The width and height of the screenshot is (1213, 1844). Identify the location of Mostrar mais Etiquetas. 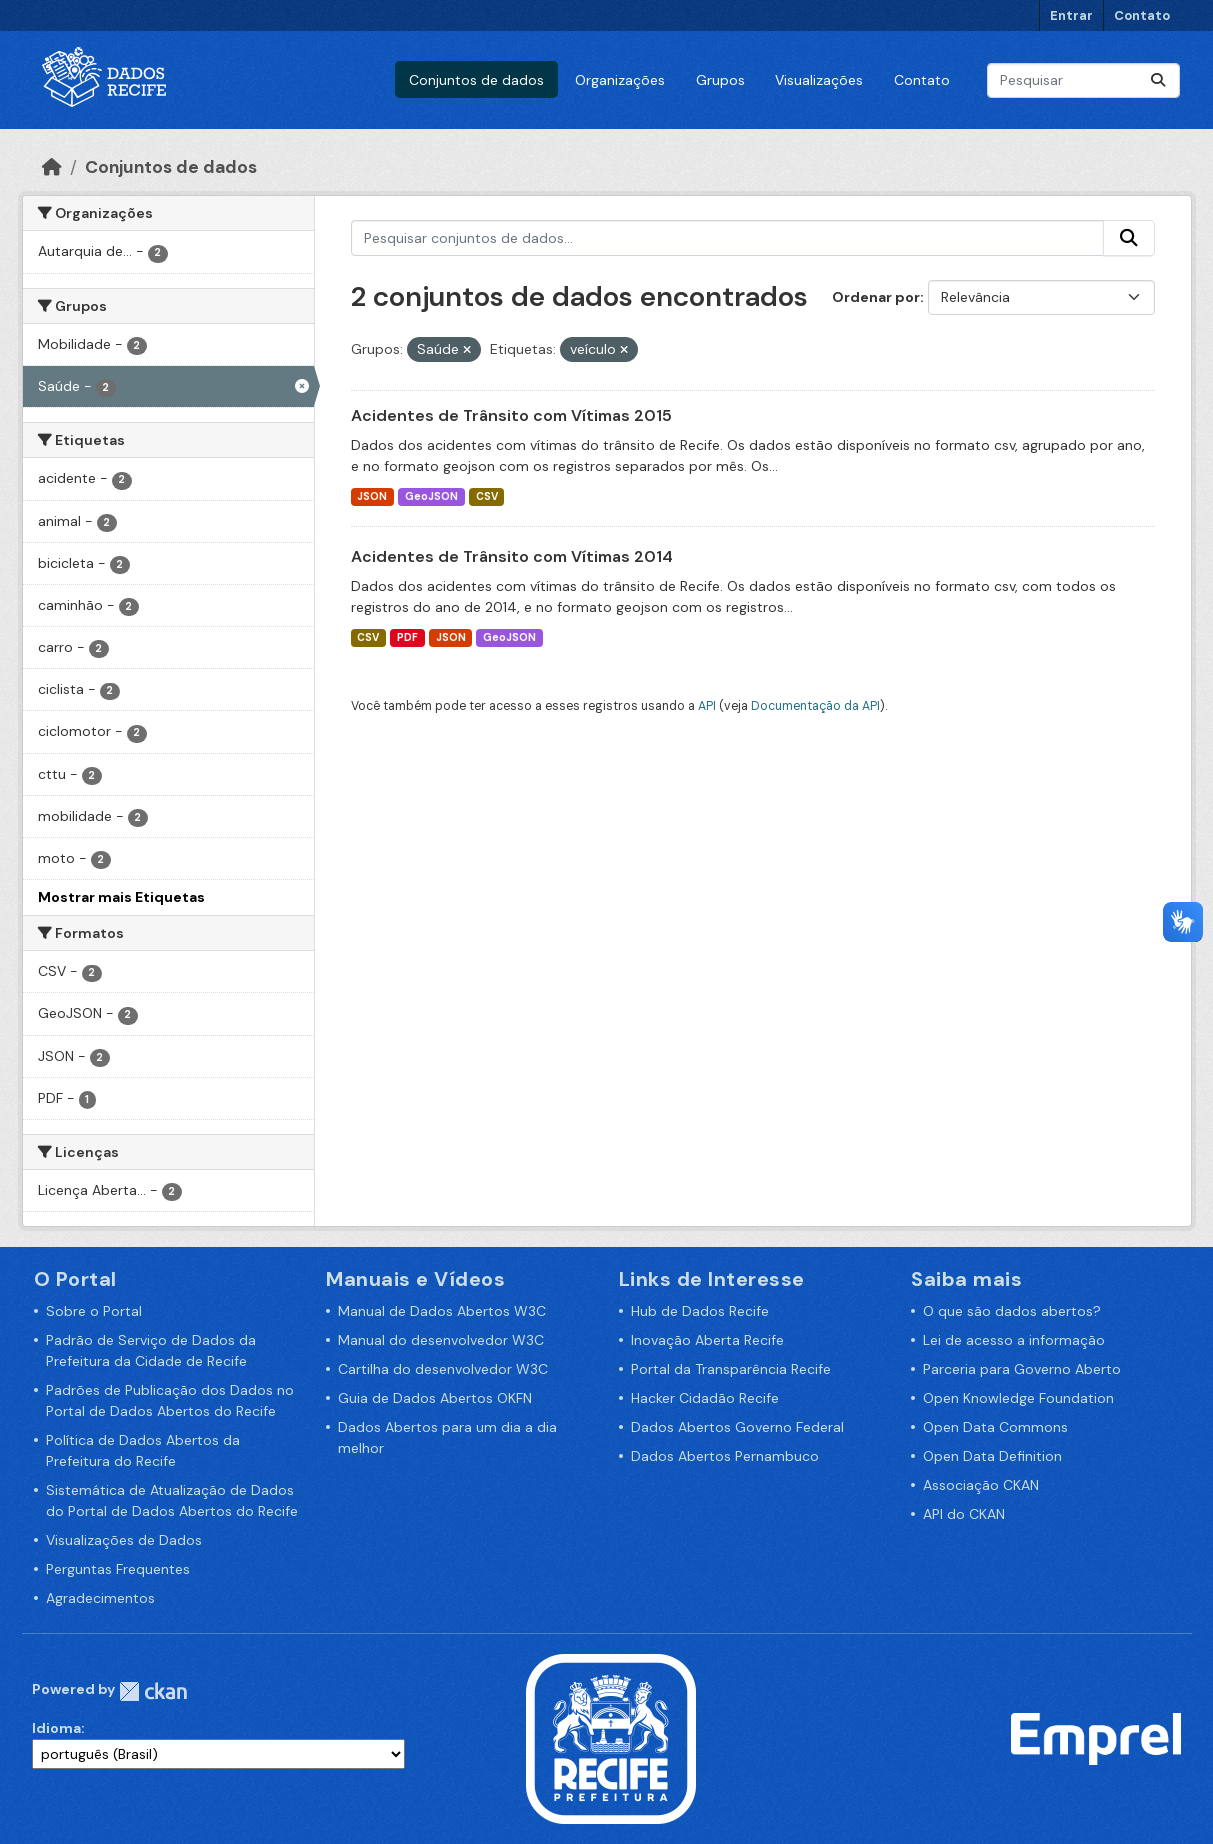
(121, 897).